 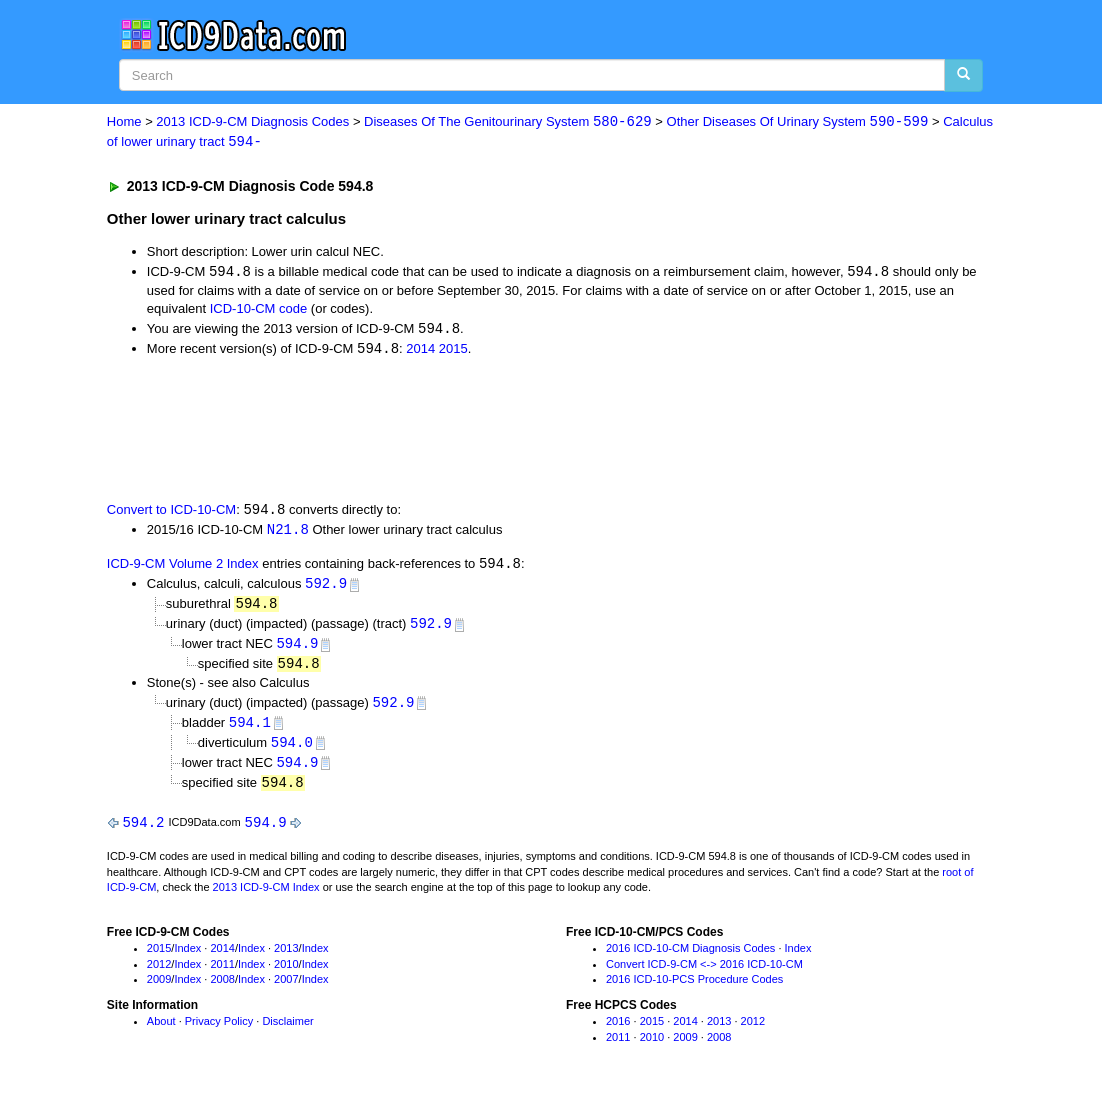 I want to click on 2009, so click(x=159, y=990).